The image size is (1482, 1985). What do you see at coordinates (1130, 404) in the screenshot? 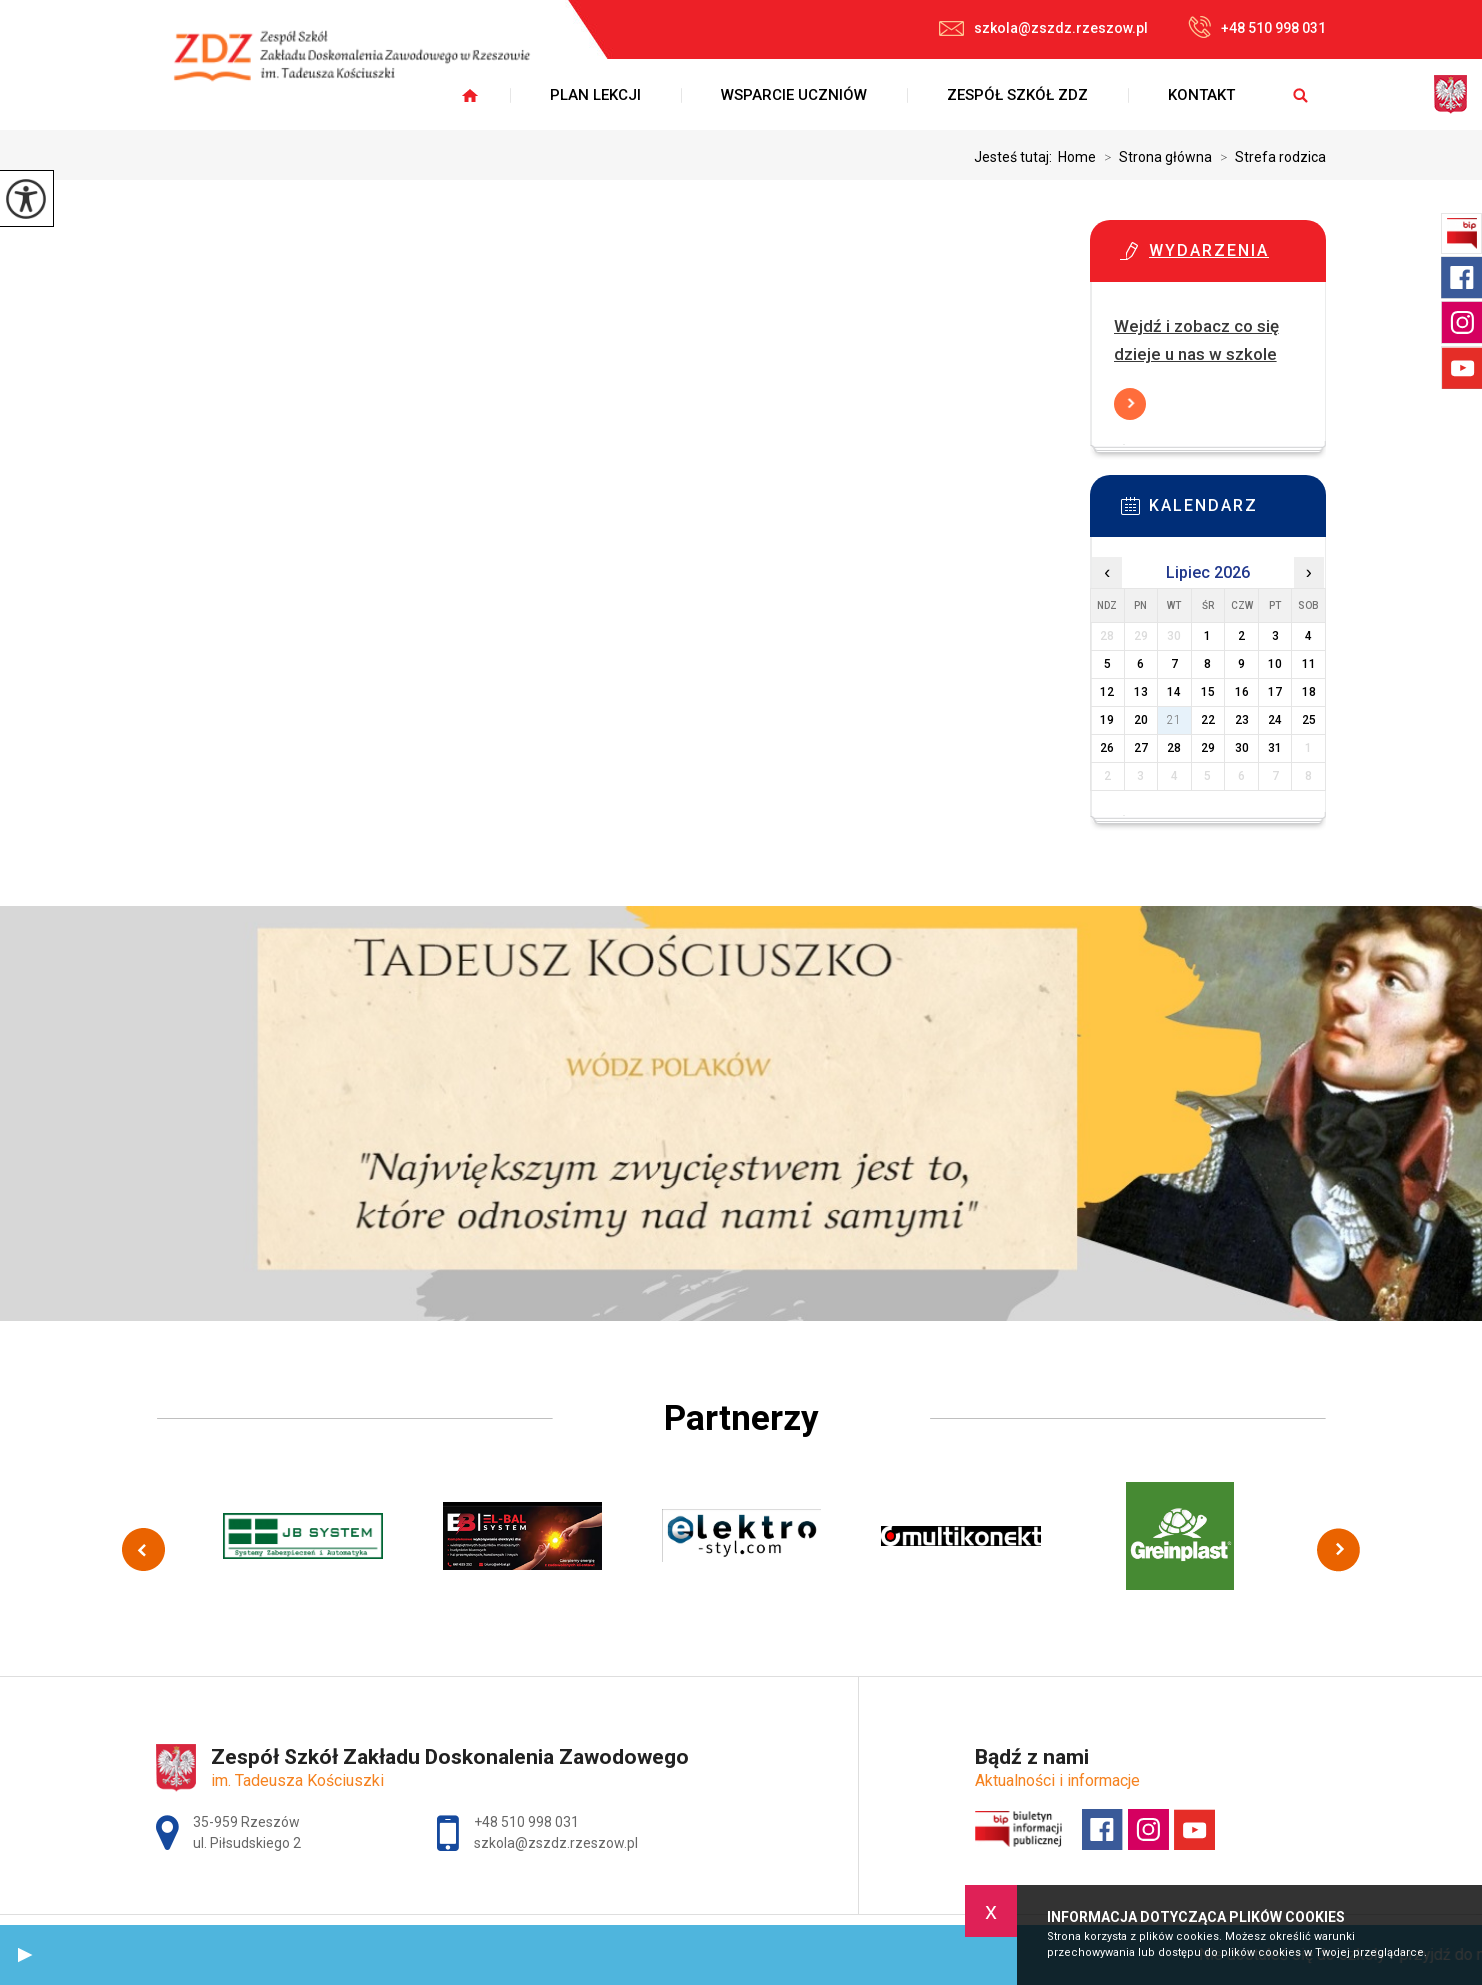
I see `Więcej informacji` at bounding box center [1130, 404].